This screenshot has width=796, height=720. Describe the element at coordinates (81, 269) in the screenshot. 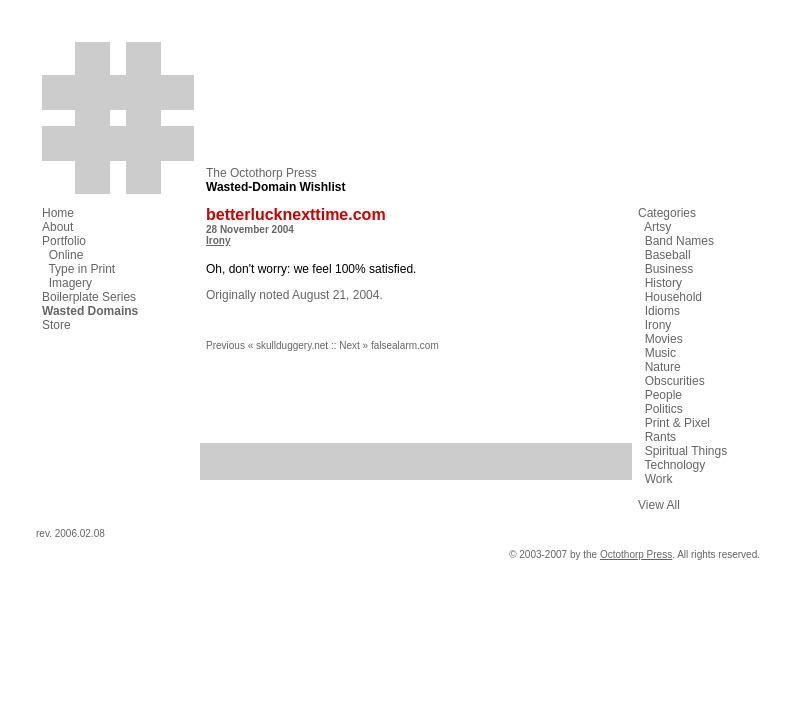

I see `Type in Print` at that location.